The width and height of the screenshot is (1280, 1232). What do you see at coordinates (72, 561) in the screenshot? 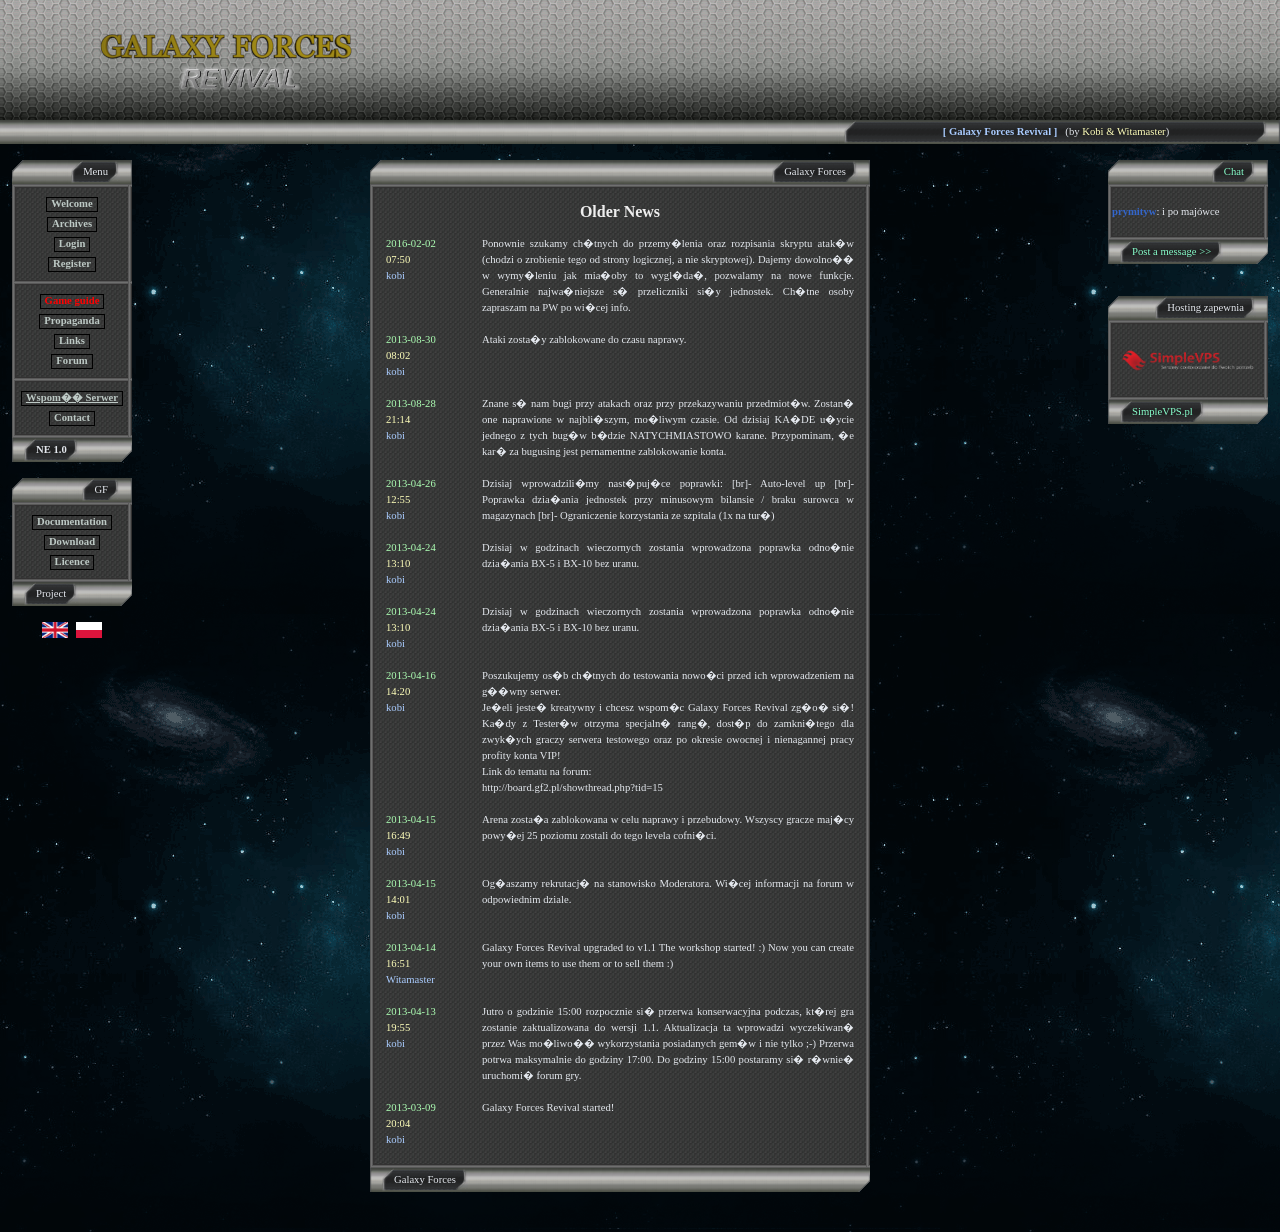
I see `Licence` at bounding box center [72, 561].